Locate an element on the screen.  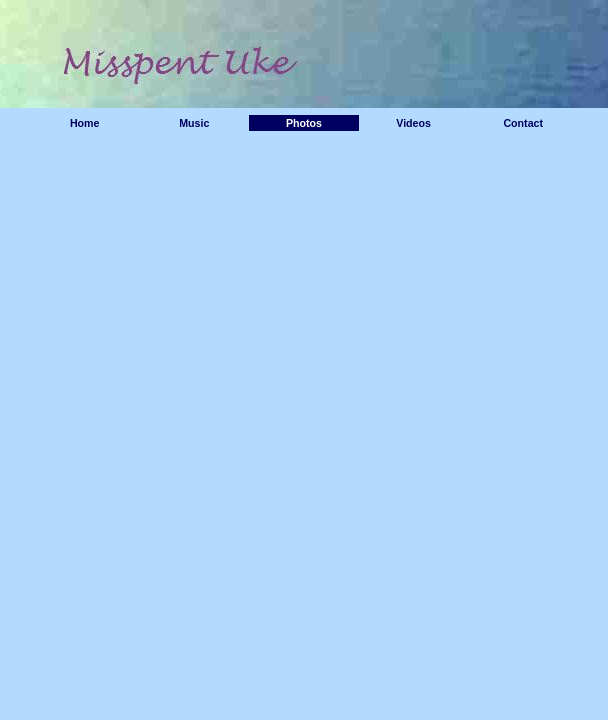
Music is located at coordinates (194, 123).